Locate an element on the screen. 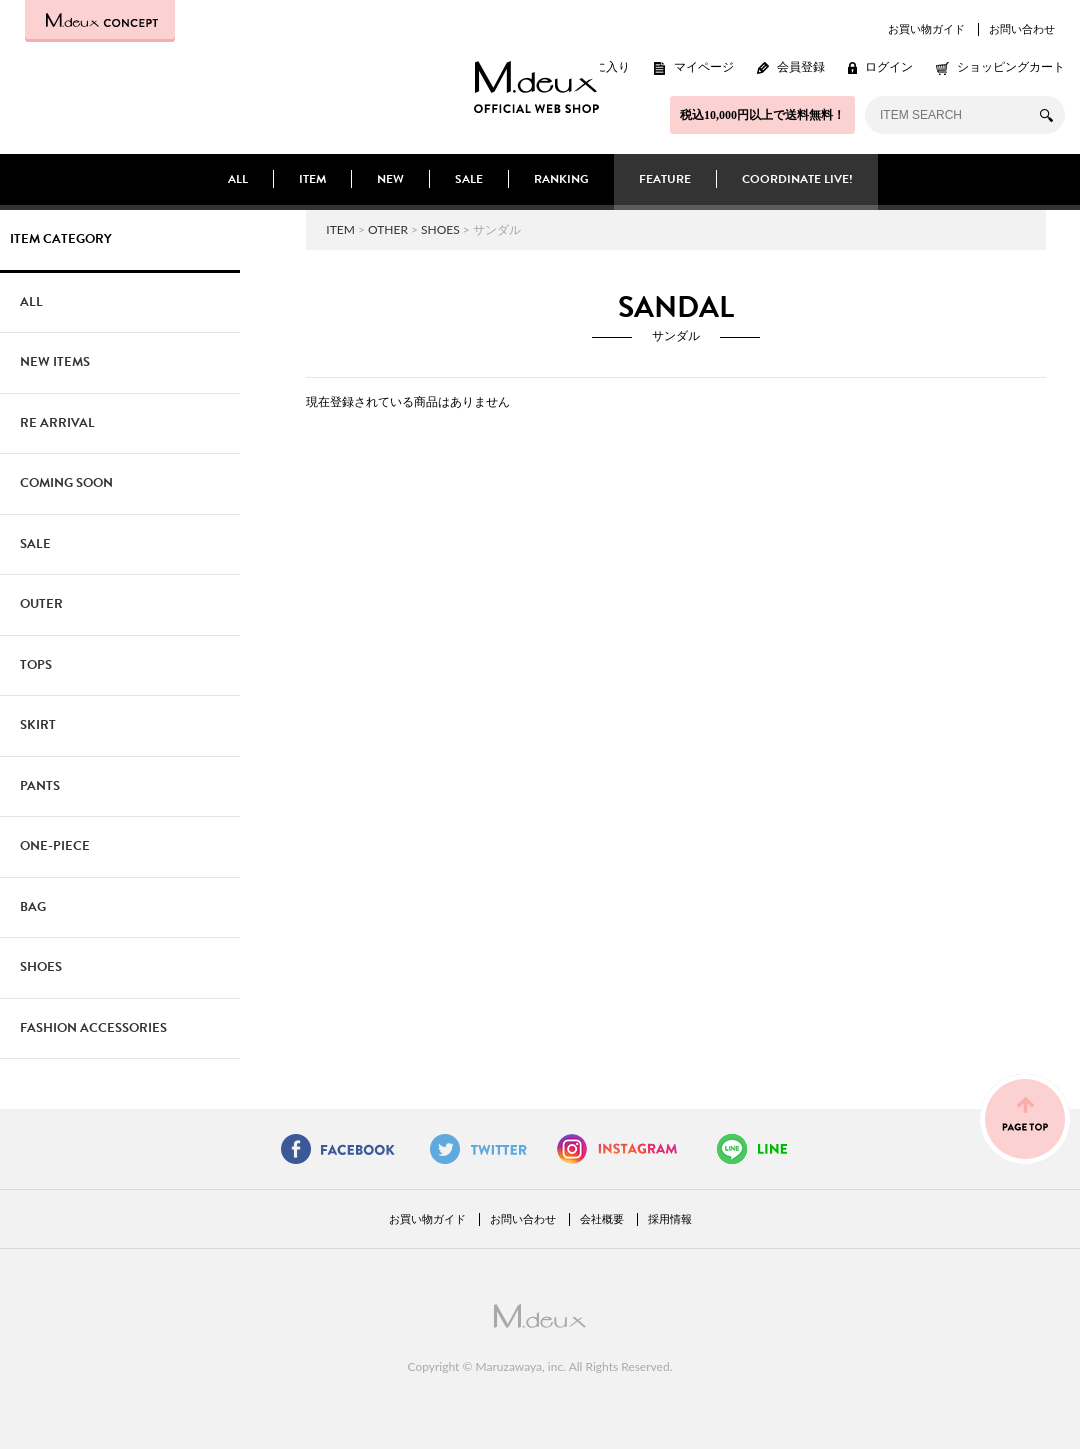 This screenshot has width=1080, height=1449. RANKING is located at coordinates (561, 179).